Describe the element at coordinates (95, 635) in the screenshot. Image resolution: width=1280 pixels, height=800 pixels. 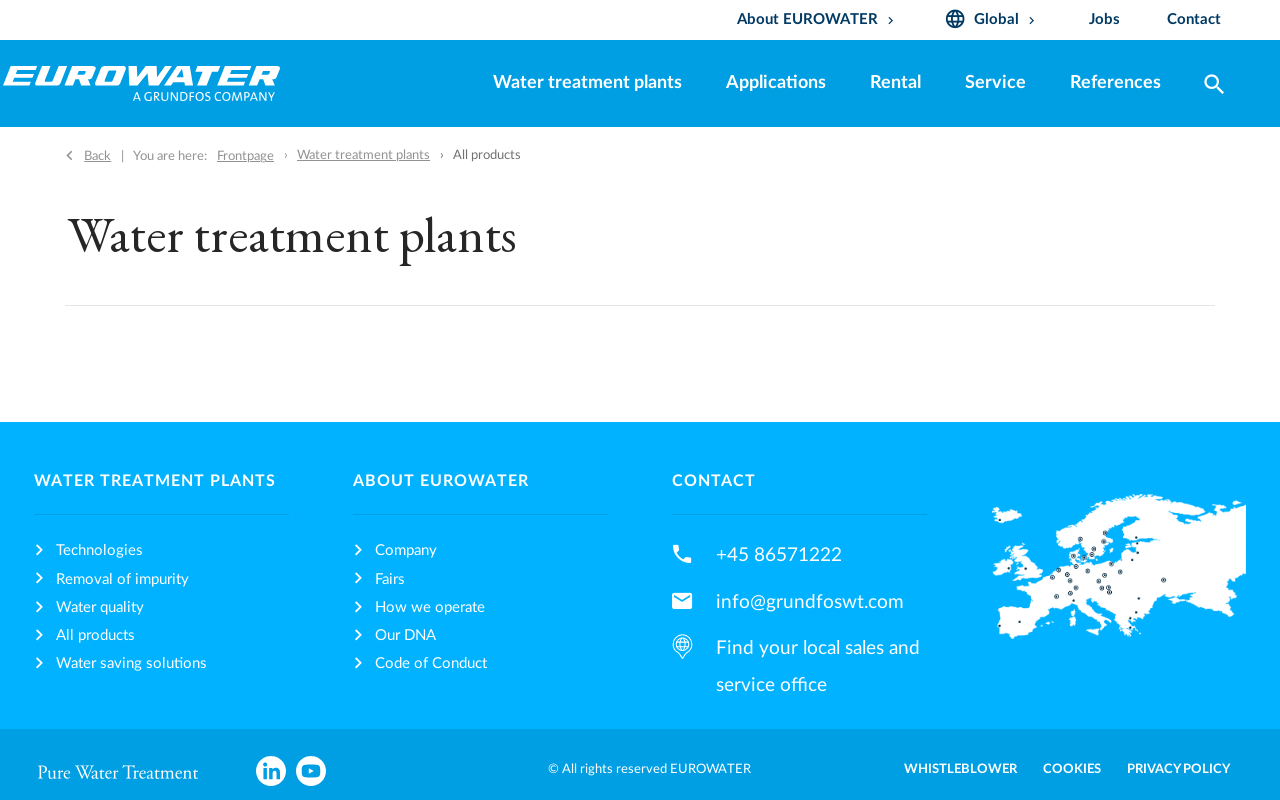
I see `All products` at that location.